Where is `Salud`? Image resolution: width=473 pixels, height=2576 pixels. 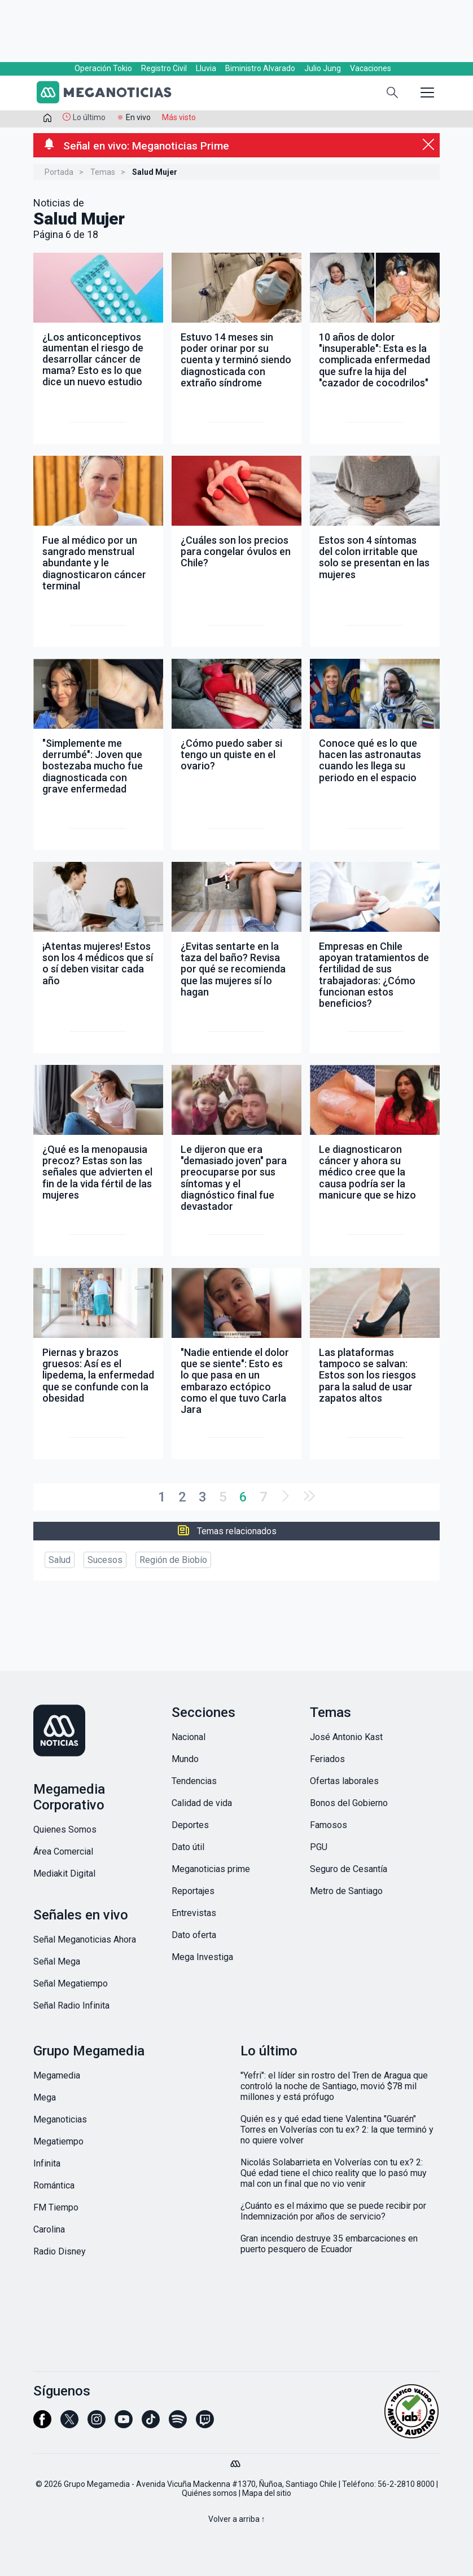
Salud is located at coordinates (60, 1560).